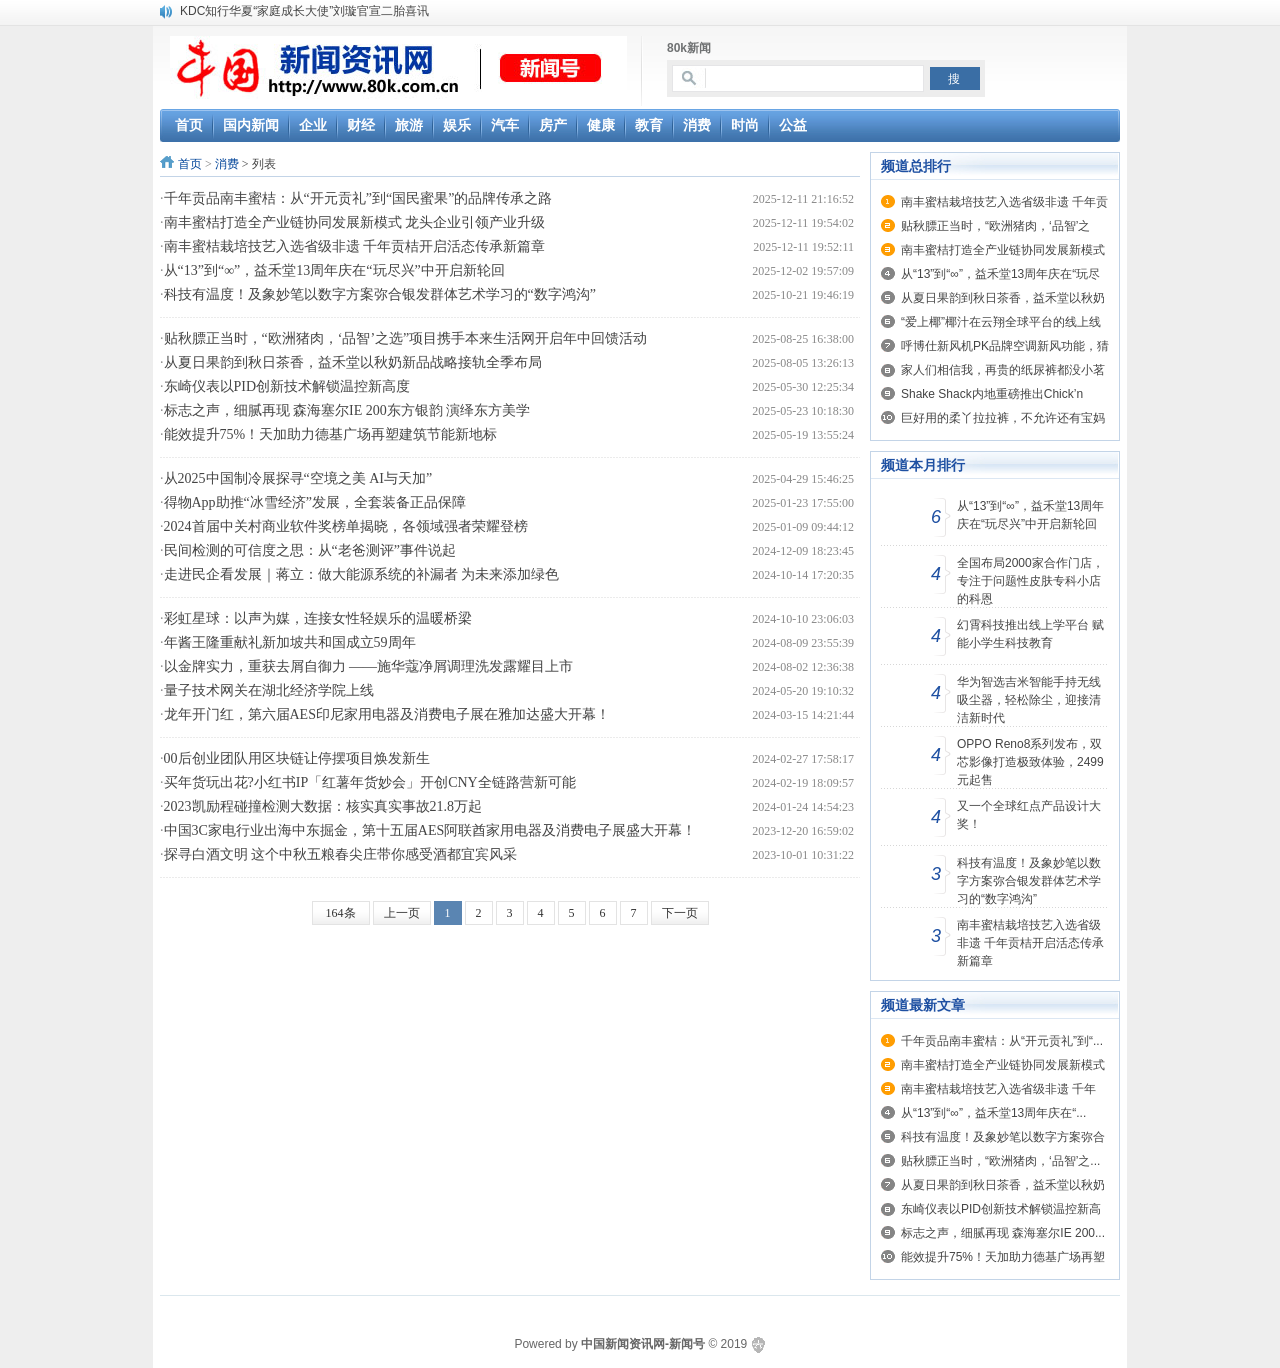 Image resolution: width=1280 pixels, height=1368 pixels. I want to click on 科技有温度！及象妙笔以数字方案弥合银发群体艺术学习的“数字鸿沟”, so click(380, 294).